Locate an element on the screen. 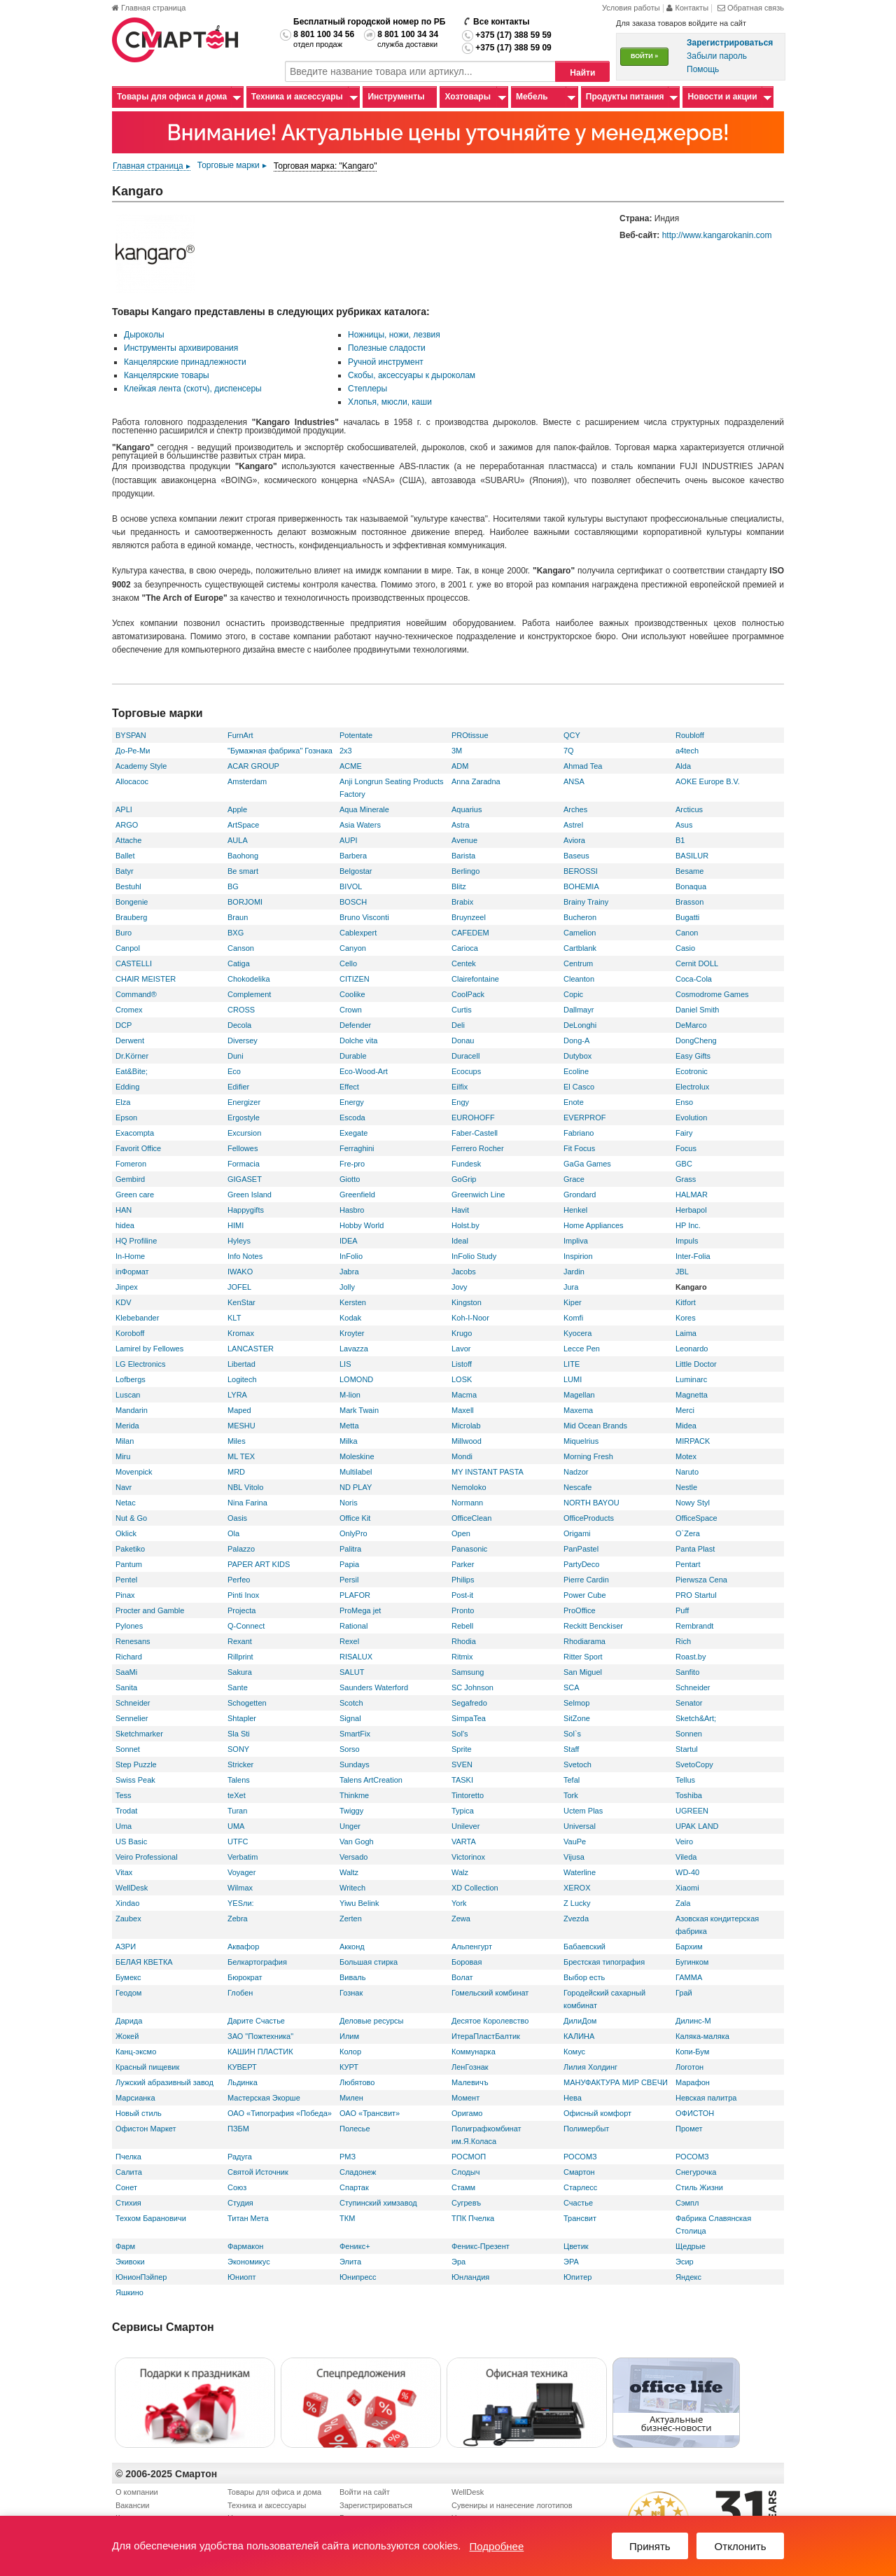 The height and width of the screenshot is (2576, 896). Leonardo is located at coordinates (692, 1348).